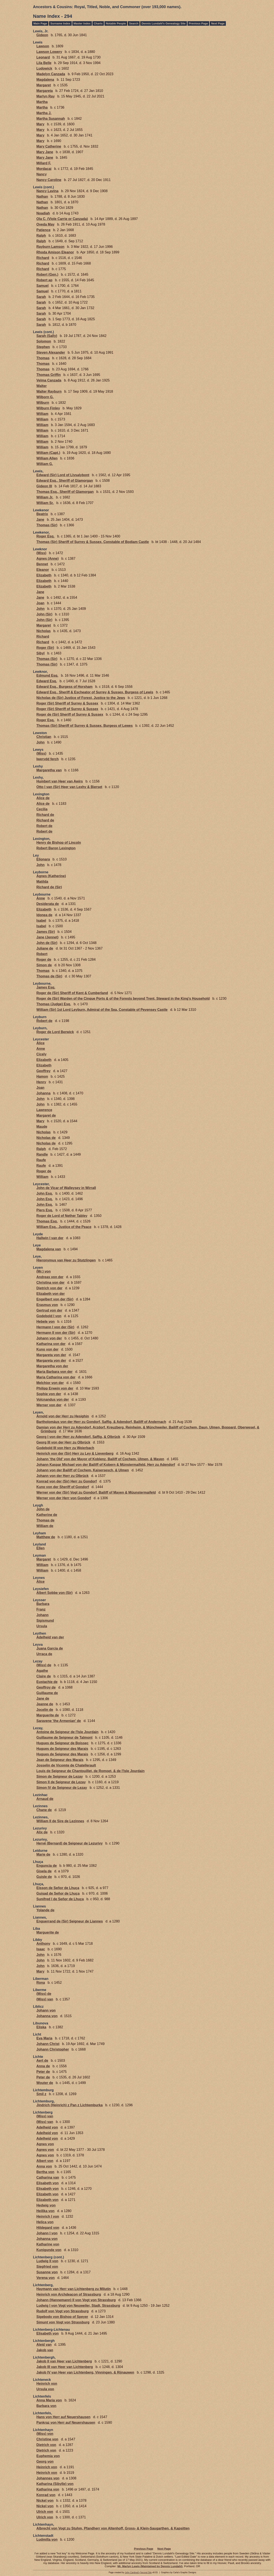  Describe the element at coordinates (42, 402) in the screenshot. I see `Wilburn` at that location.